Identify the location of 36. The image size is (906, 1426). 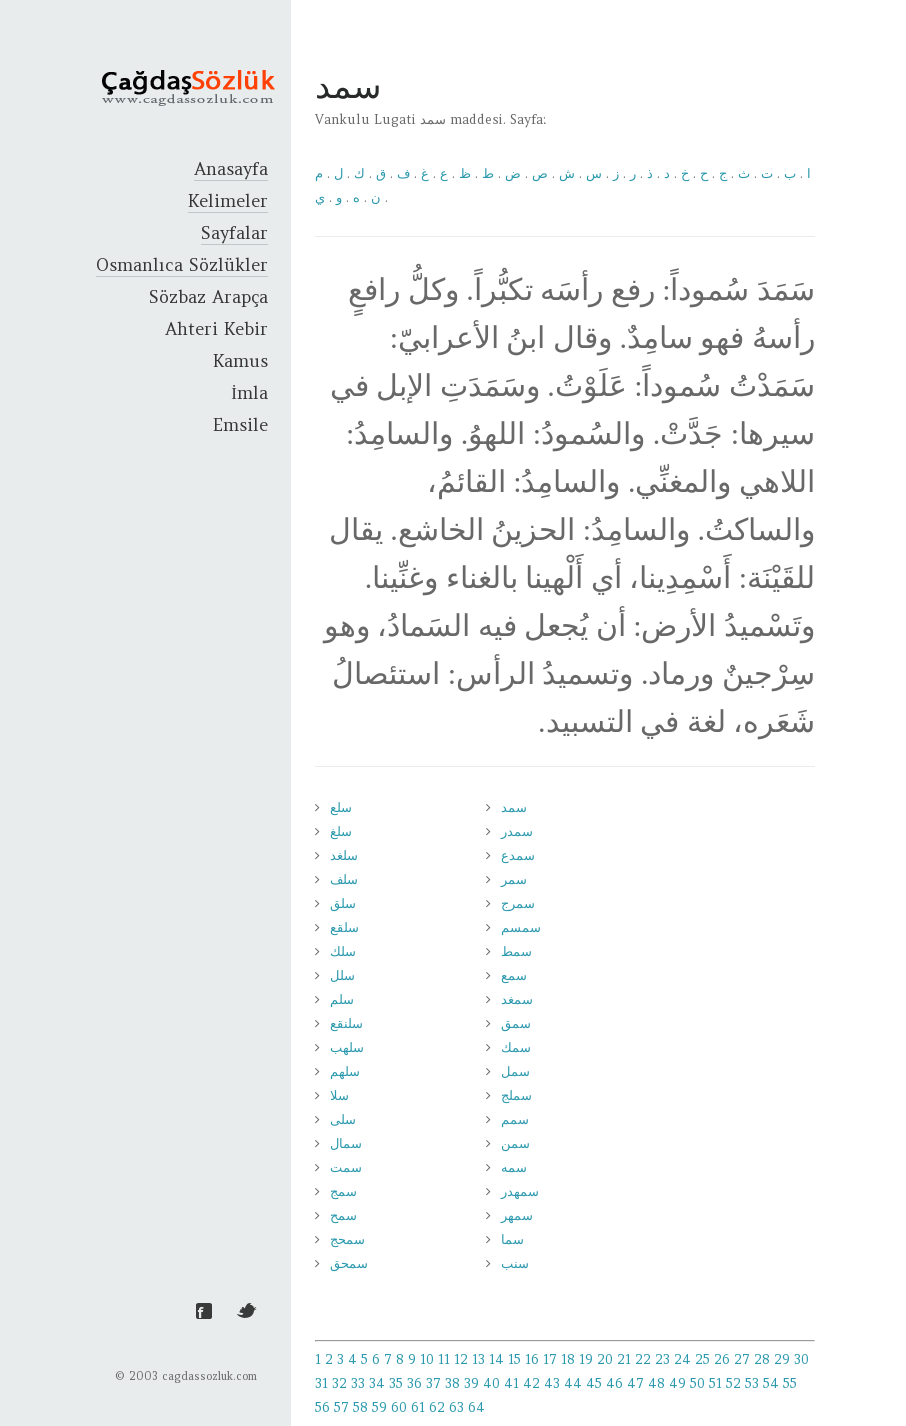
(414, 1383).